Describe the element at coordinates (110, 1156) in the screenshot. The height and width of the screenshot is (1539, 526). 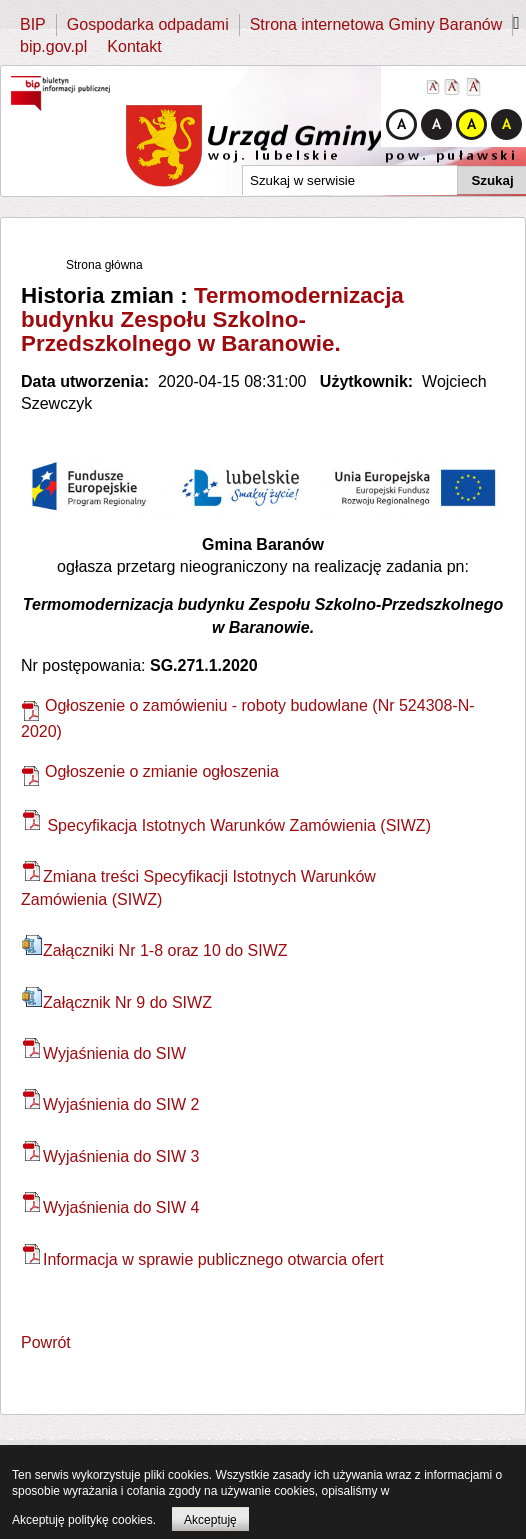
I see `Wyjaśnienia do SIW 3` at that location.